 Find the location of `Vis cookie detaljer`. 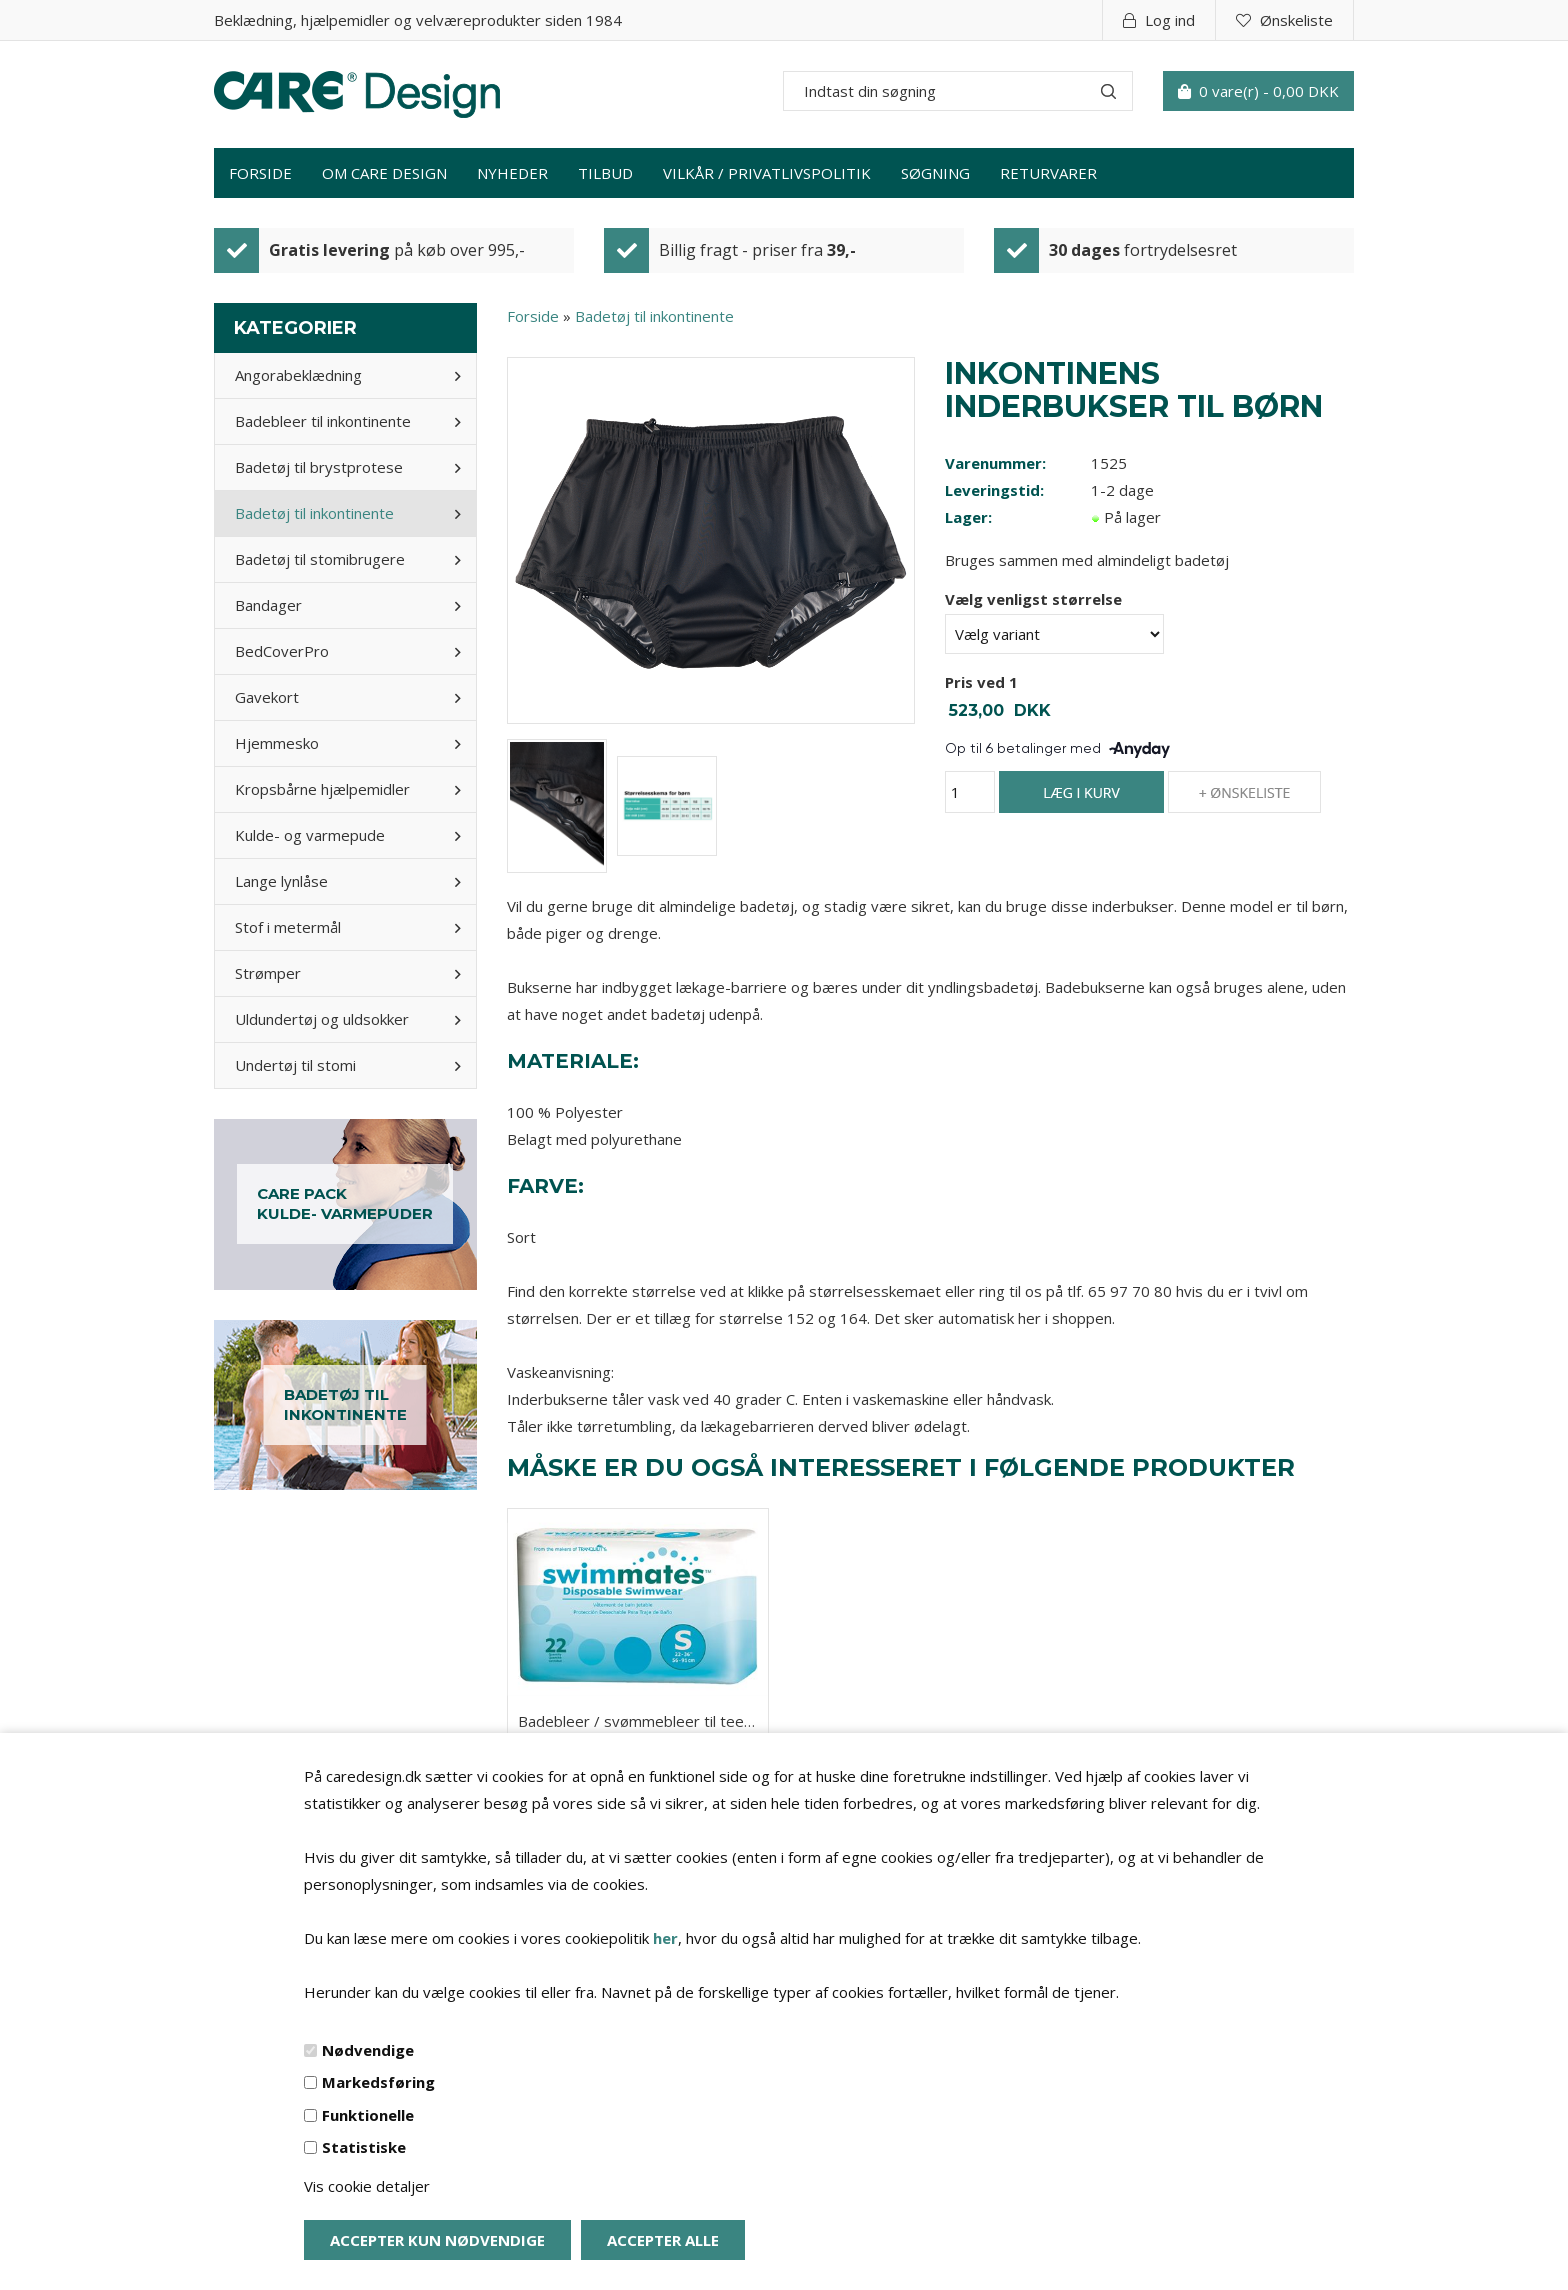

Vis cookie detaljer is located at coordinates (367, 2186).